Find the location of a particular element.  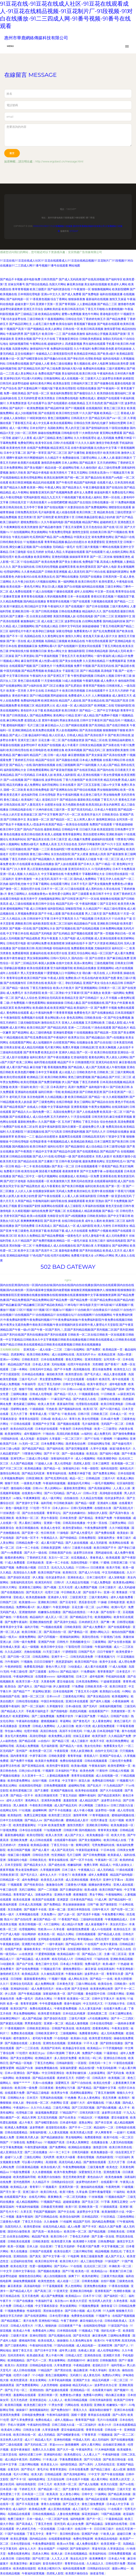

日本三片 is located at coordinates (82, 1676).